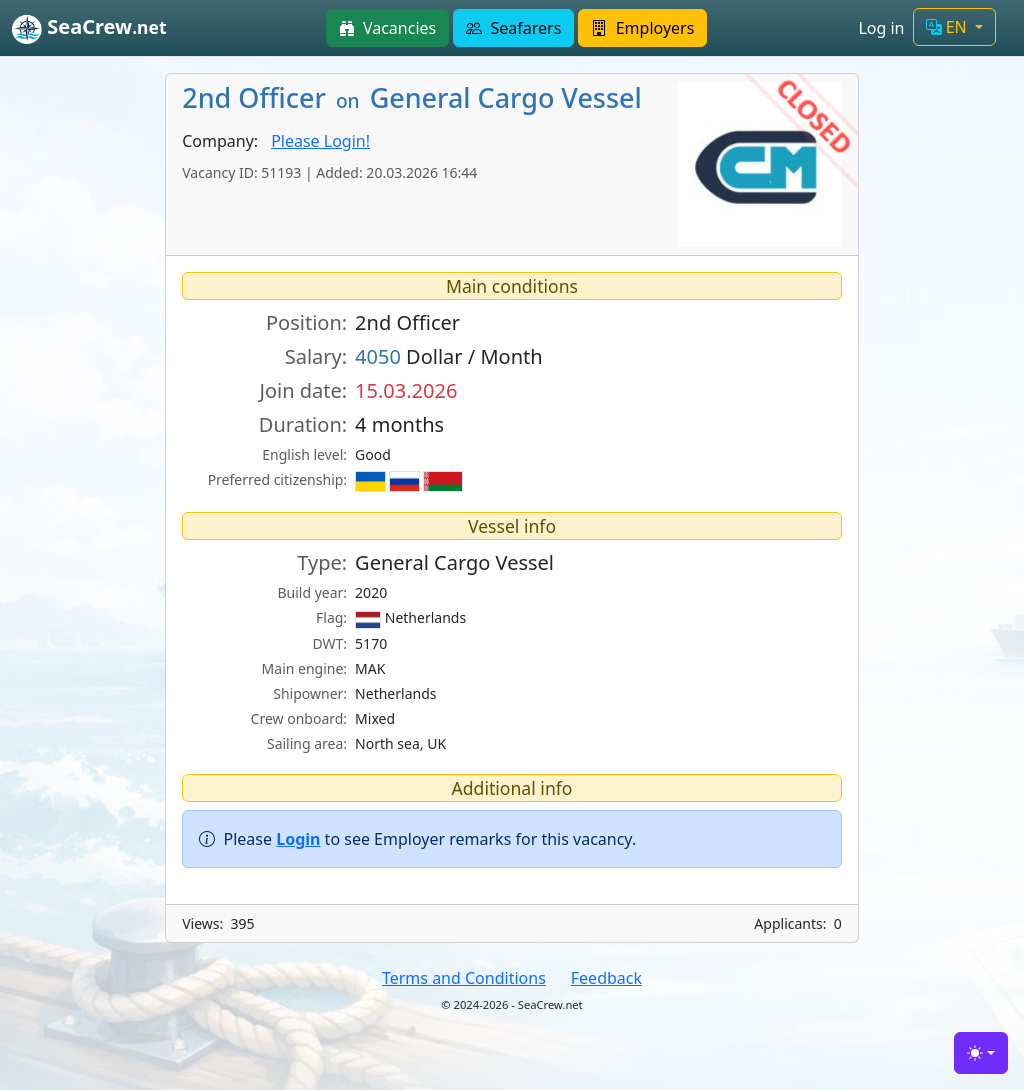  What do you see at coordinates (410, 618) in the screenshot?
I see `Netherlands` at bounding box center [410, 618].